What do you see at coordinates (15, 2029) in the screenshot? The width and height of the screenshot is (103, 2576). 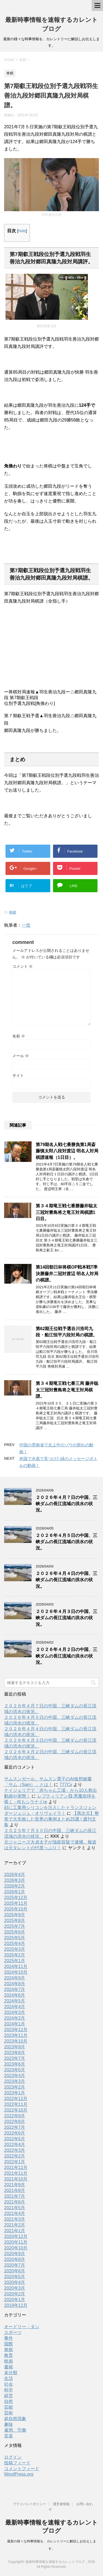 I see `2023年12月` at bounding box center [15, 2029].